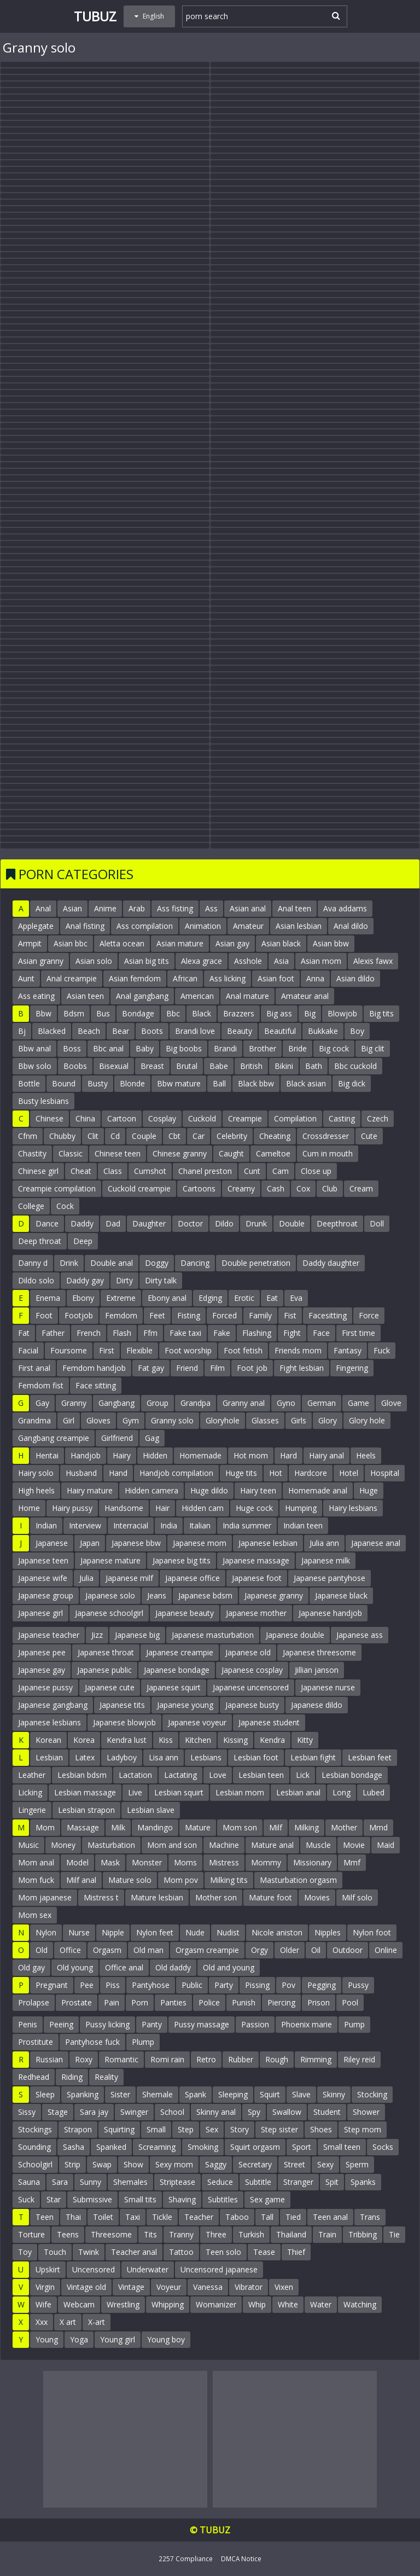 The height and width of the screenshot is (2576, 420). What do you see at coordinates (166, 1740) in the screenshot?
I see `Kiss` at bounding box center [166, 1740].